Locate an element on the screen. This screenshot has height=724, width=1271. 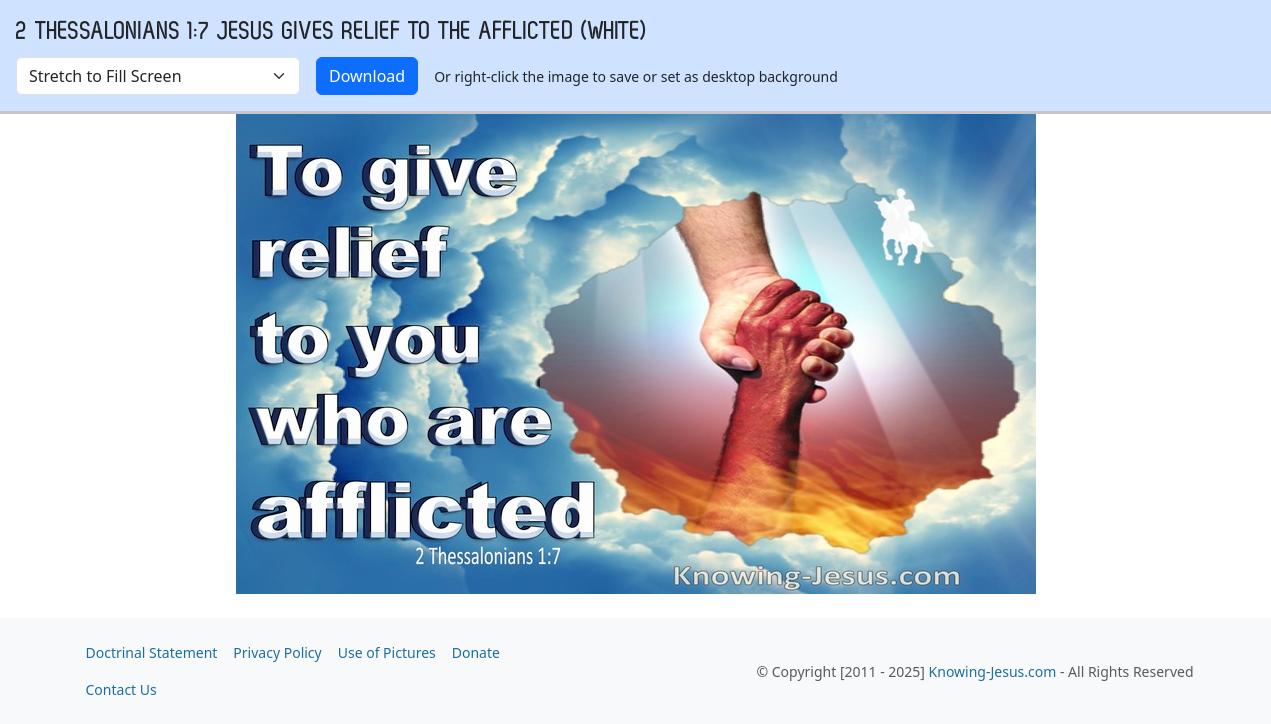
Download is located at coordinates (367, 76).